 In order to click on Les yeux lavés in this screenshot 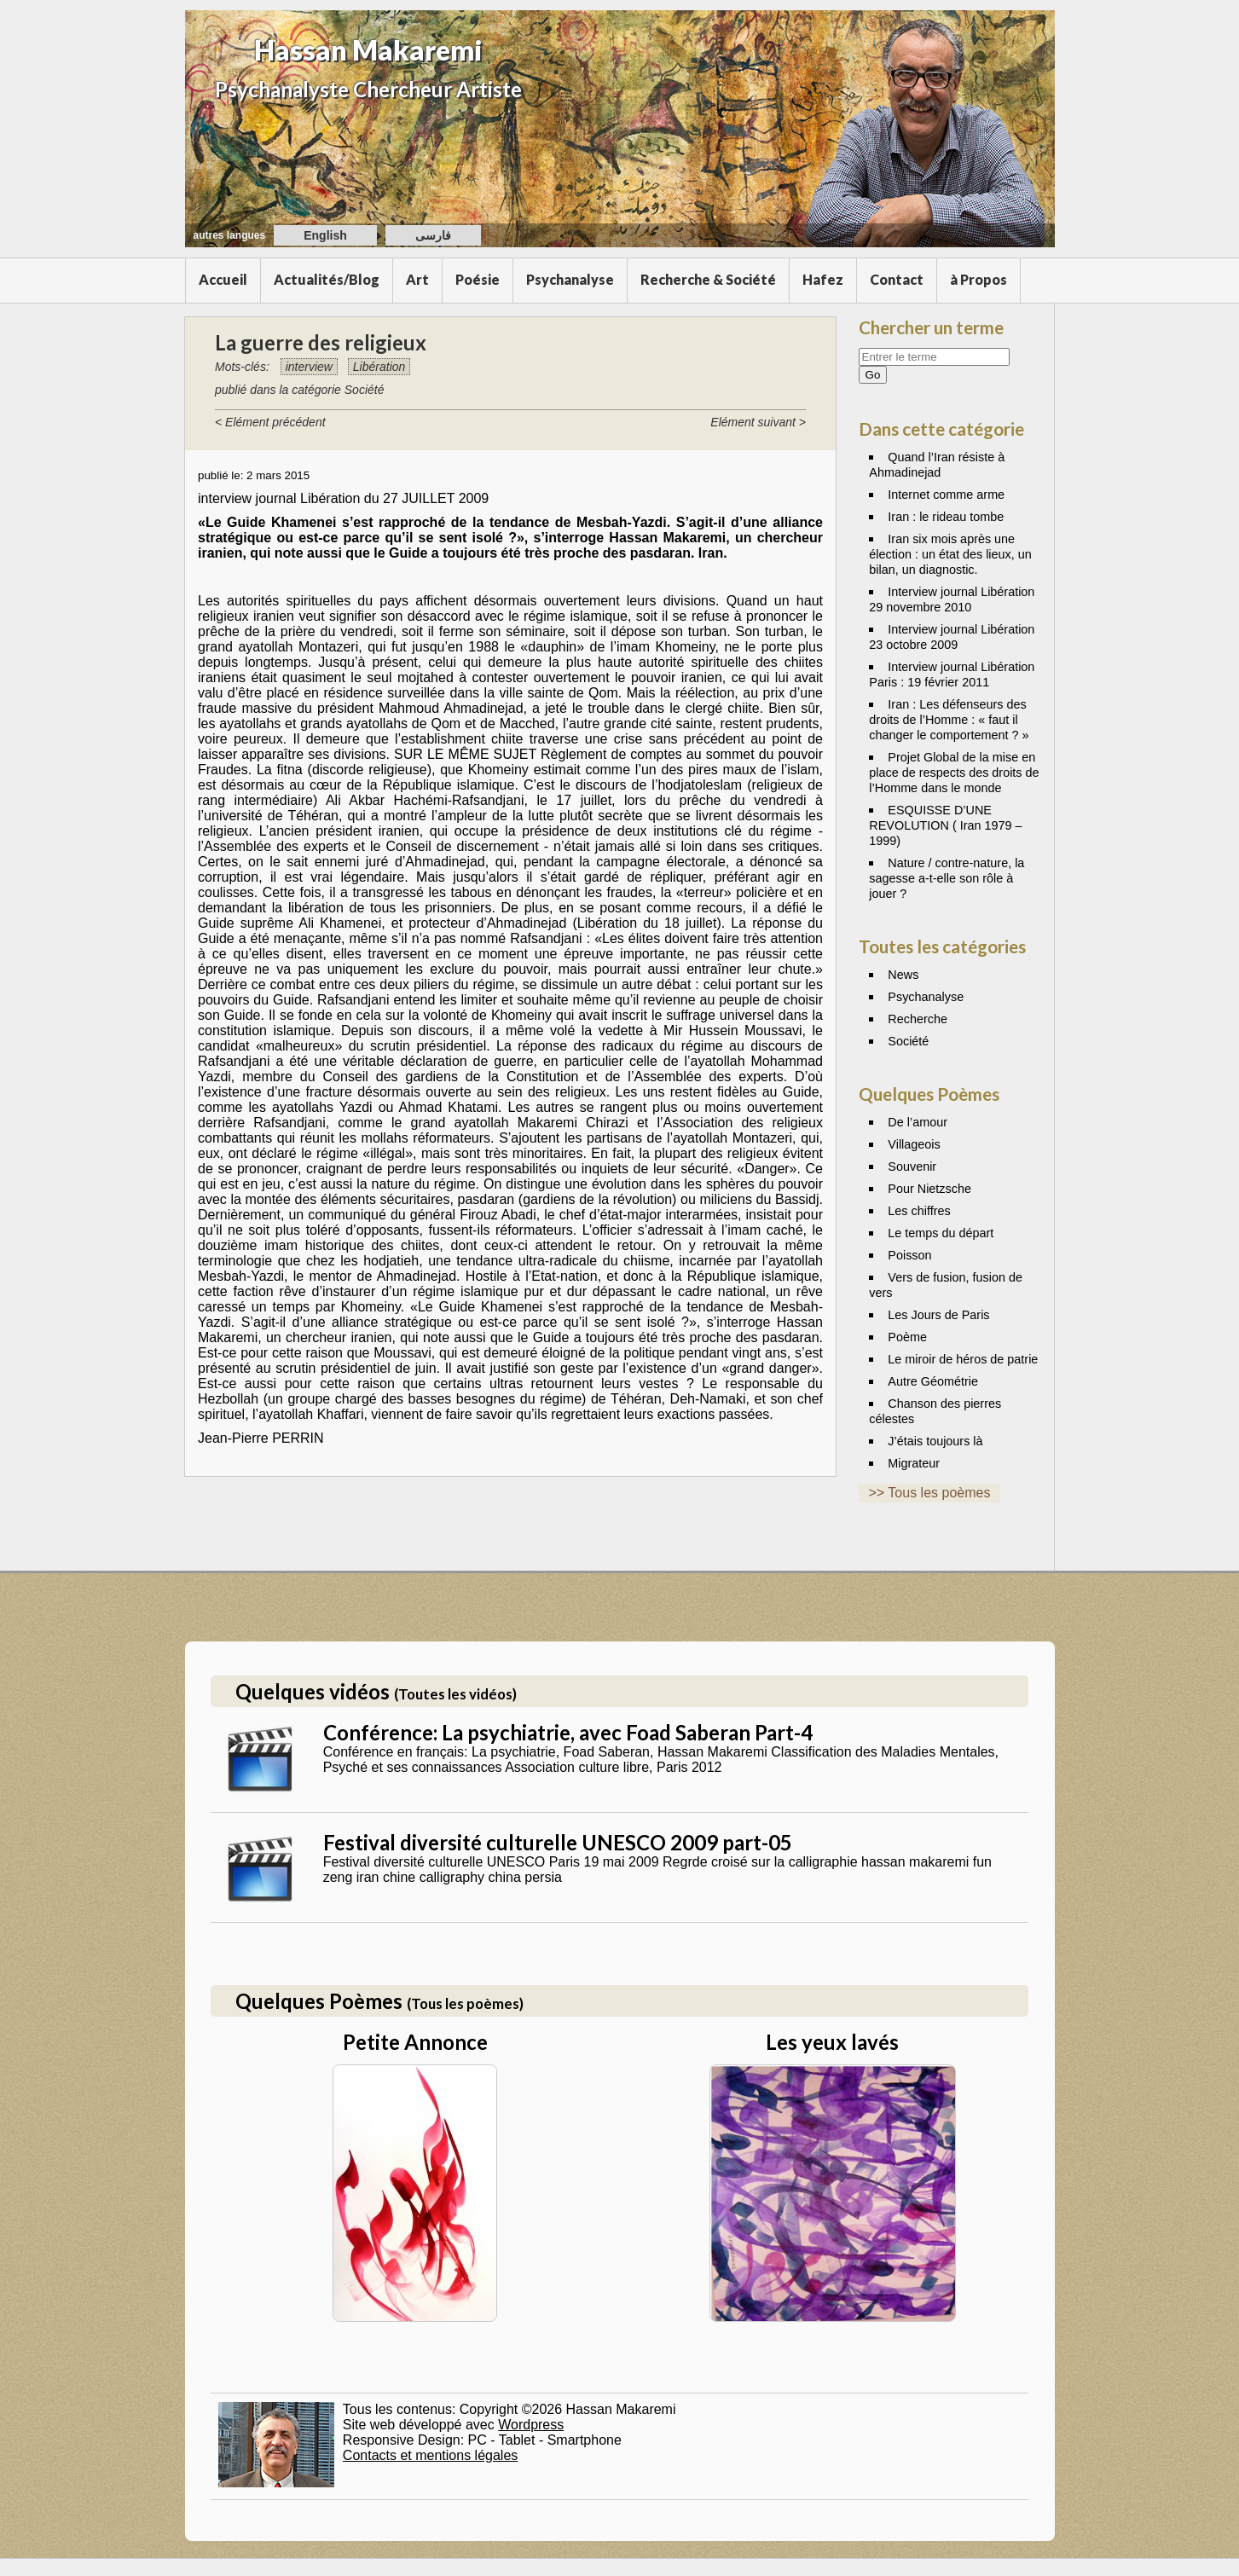, I will do `click(832, 2041)`.